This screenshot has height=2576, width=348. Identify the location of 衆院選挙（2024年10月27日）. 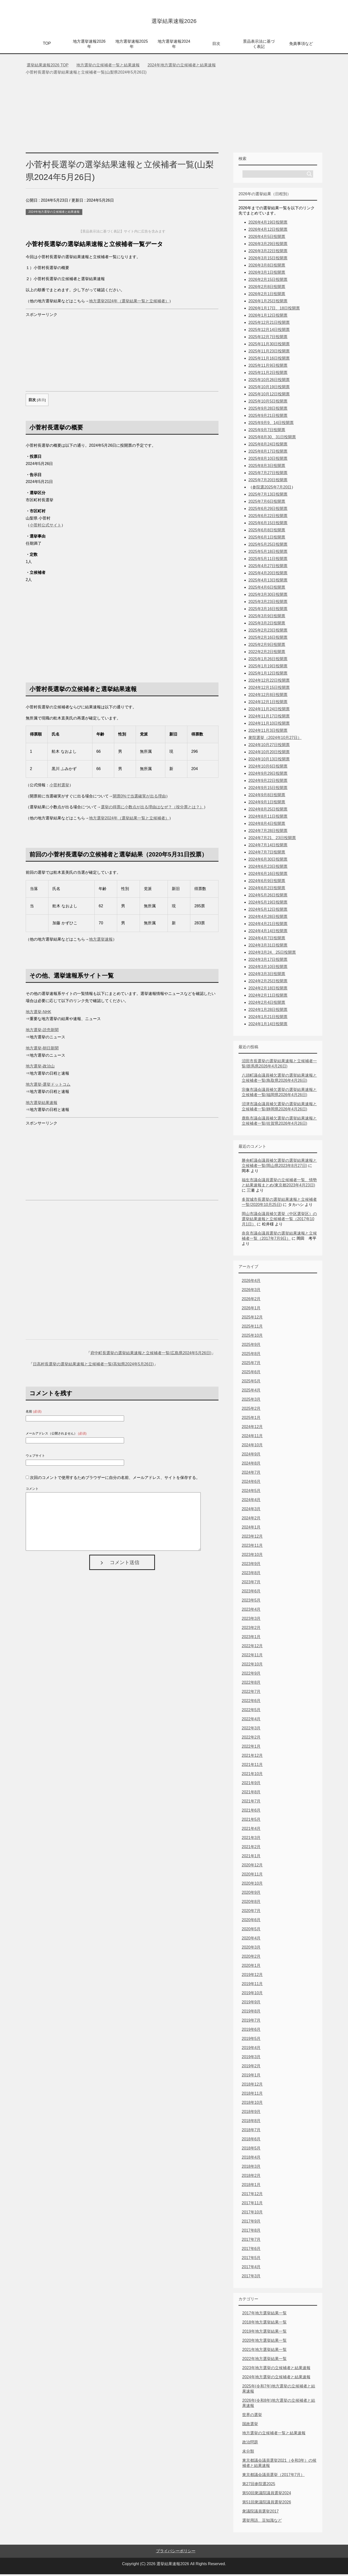
(275, 739).